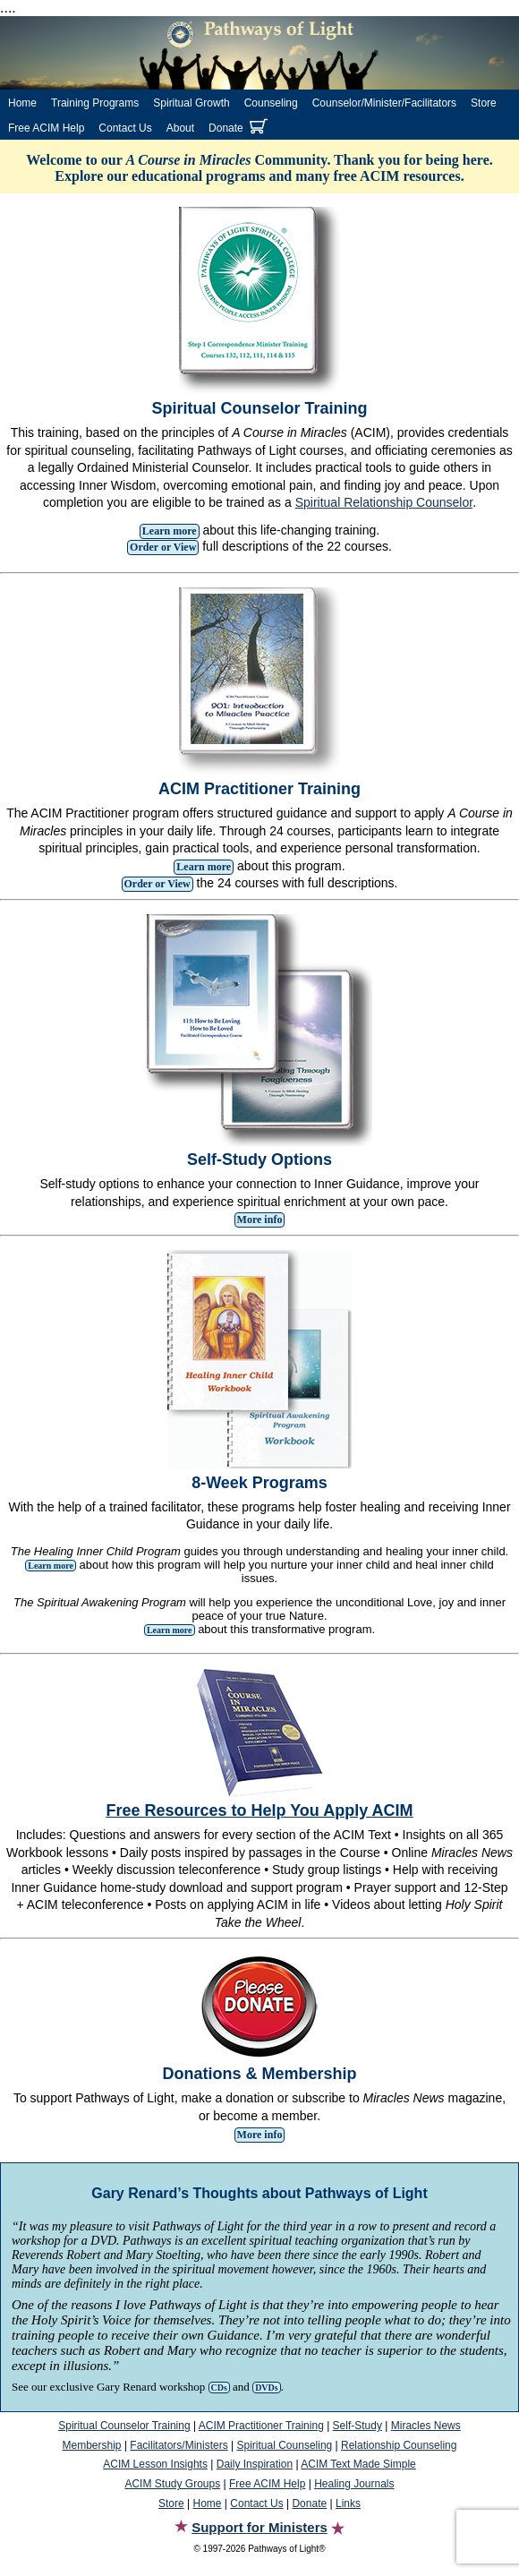  Describe the element at coordinates (354, 2484) in the screenshot. I see `Healing Journals` at that location.